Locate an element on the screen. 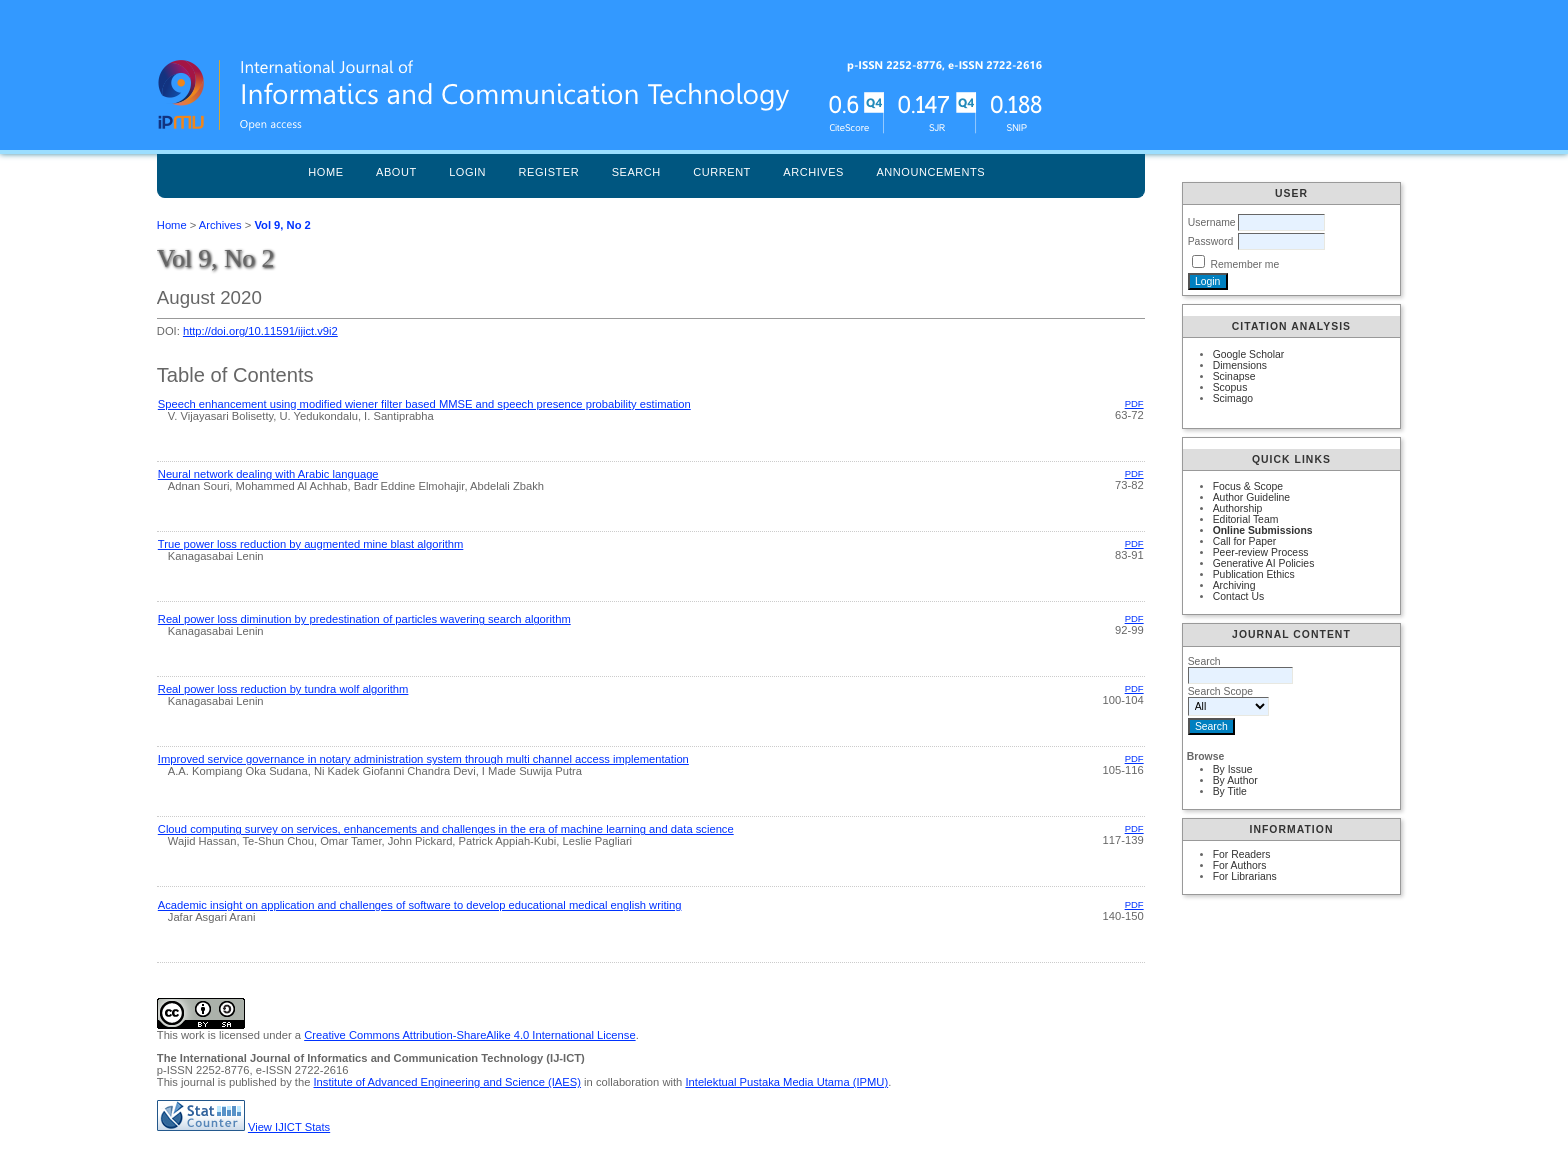  Online Submissions is located at coordinates (1263, 530).